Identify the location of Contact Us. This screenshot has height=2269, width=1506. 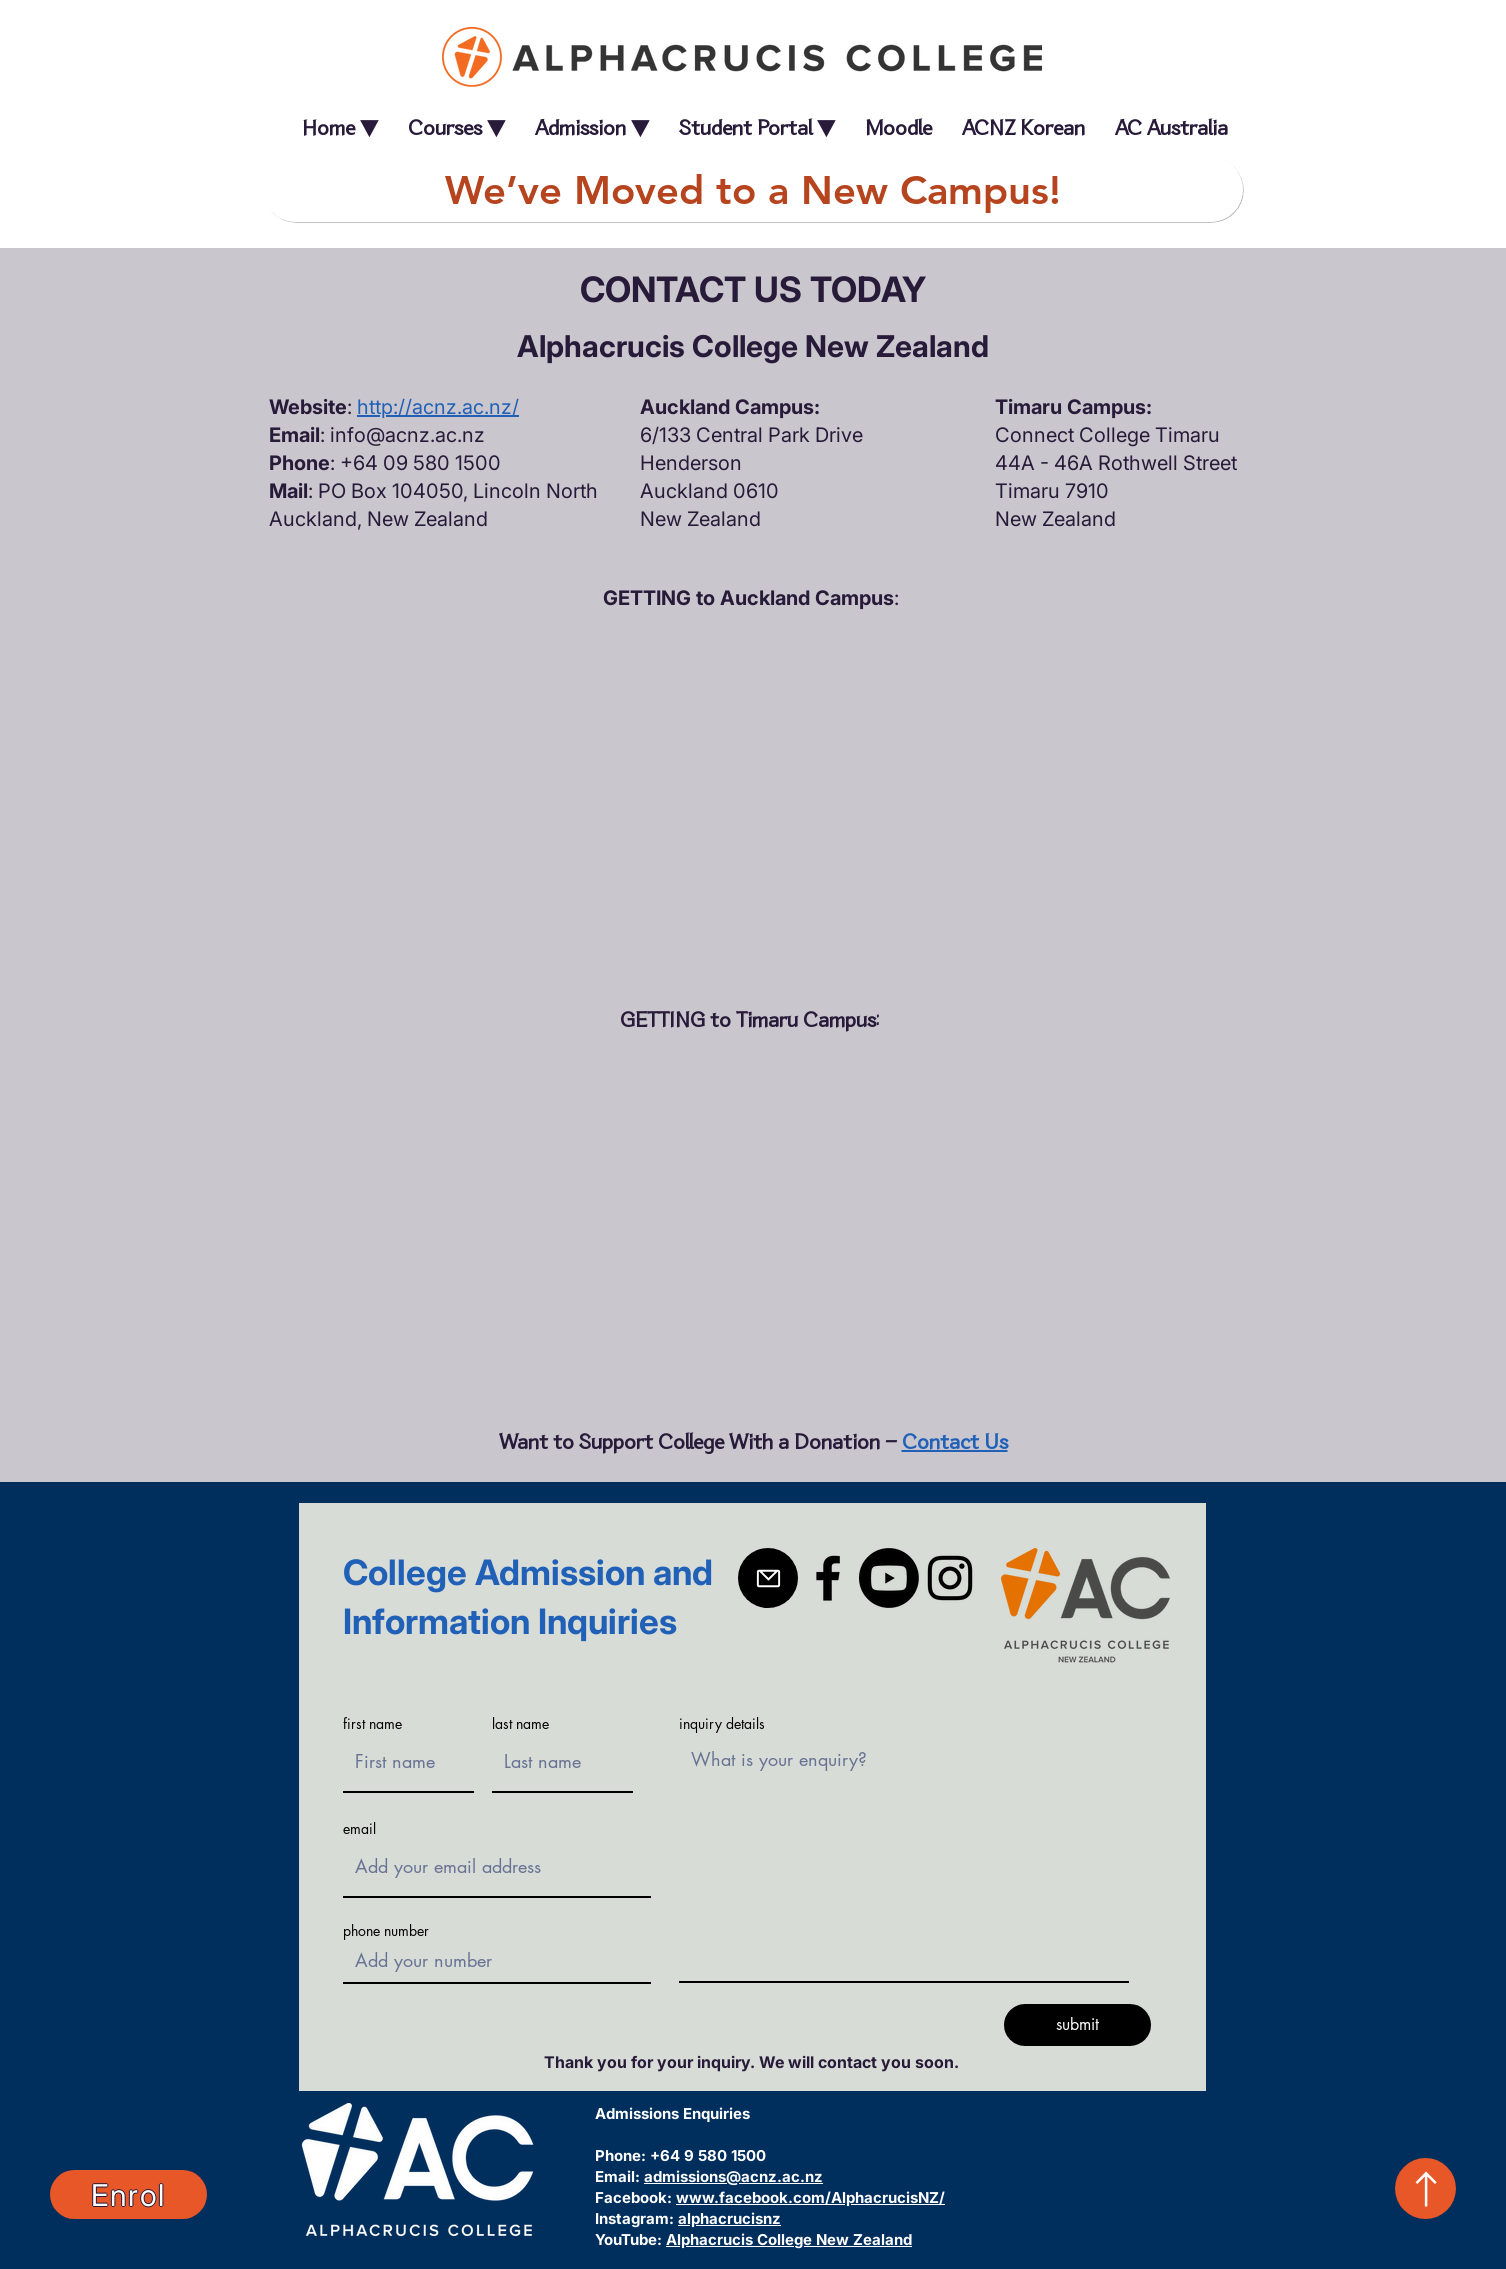
(955, 1442).